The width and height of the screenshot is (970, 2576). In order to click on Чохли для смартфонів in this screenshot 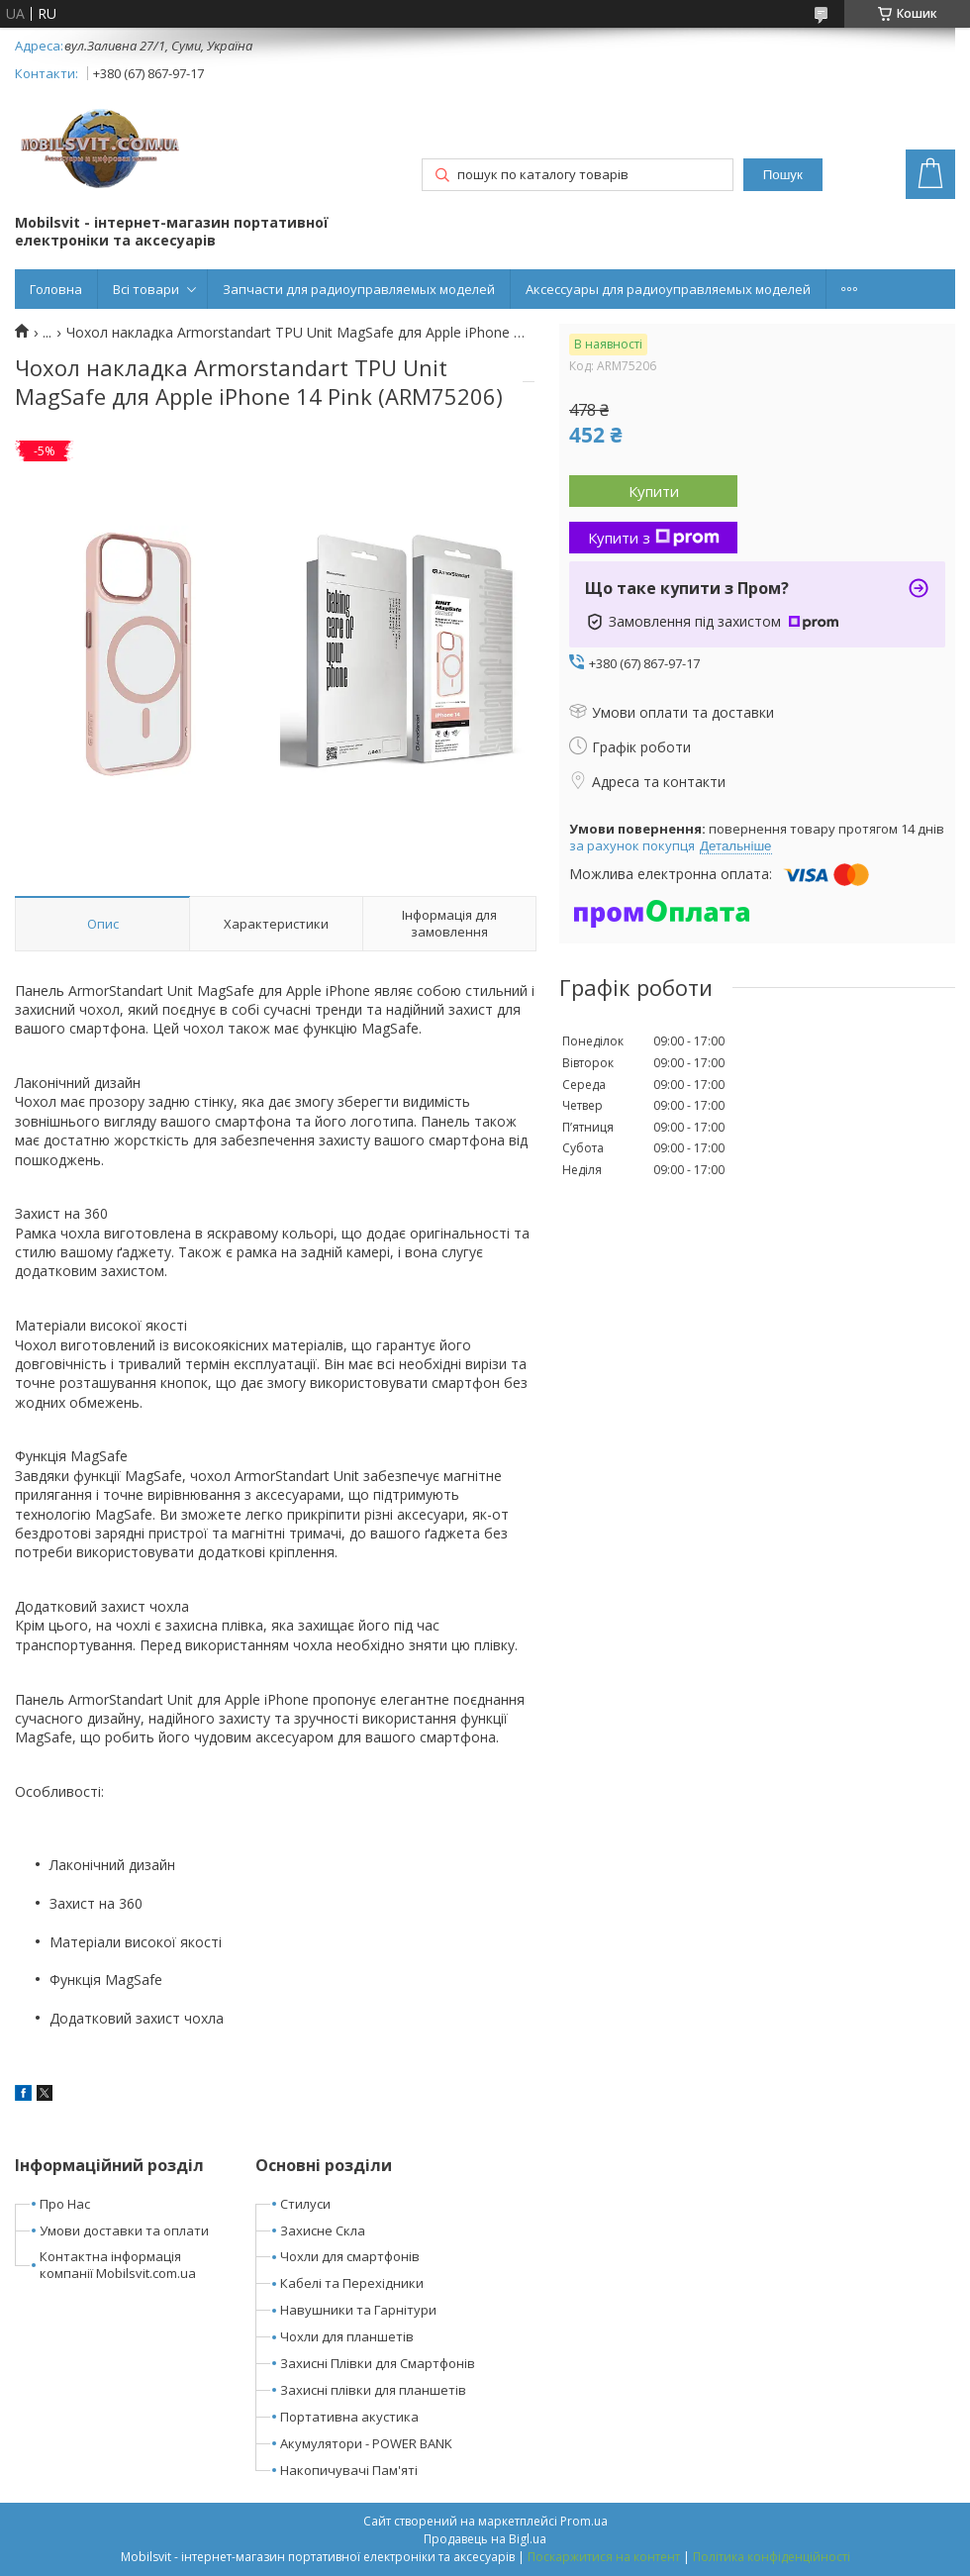, I will do `click(350, 2256)`.